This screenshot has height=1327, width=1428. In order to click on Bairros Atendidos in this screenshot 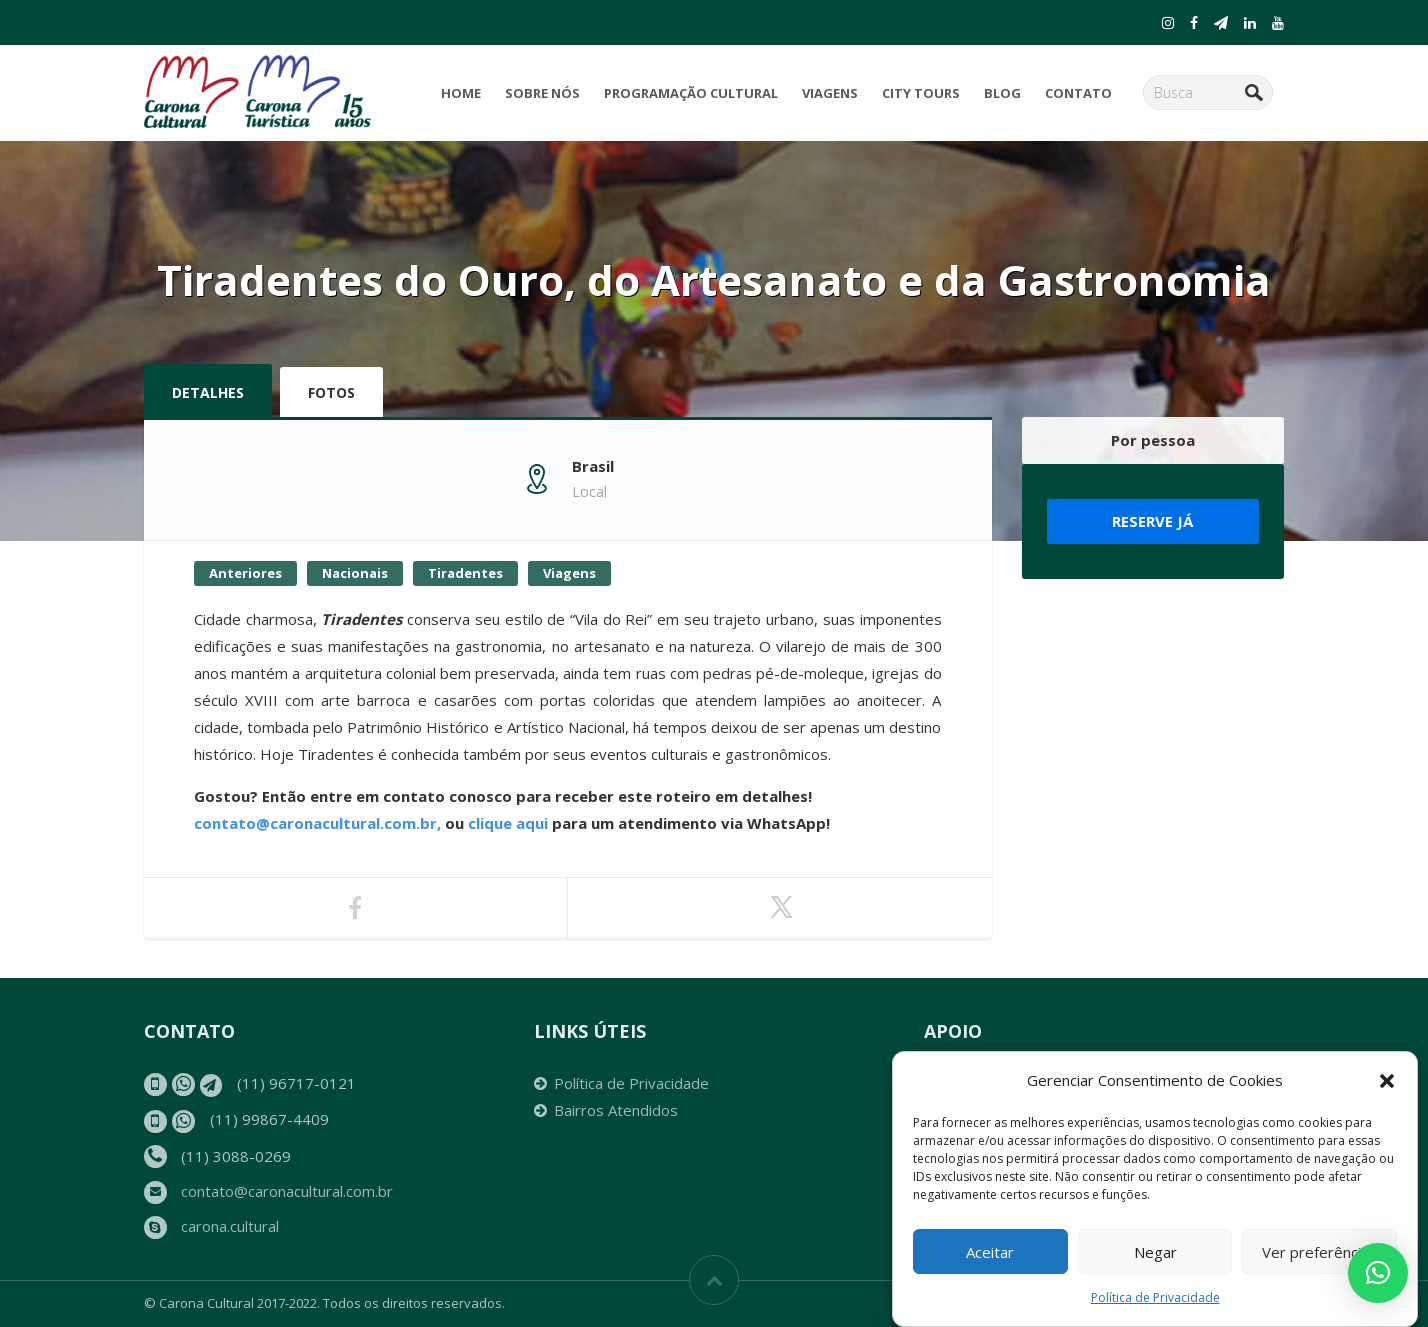, I will do `click(616, 1110)`.